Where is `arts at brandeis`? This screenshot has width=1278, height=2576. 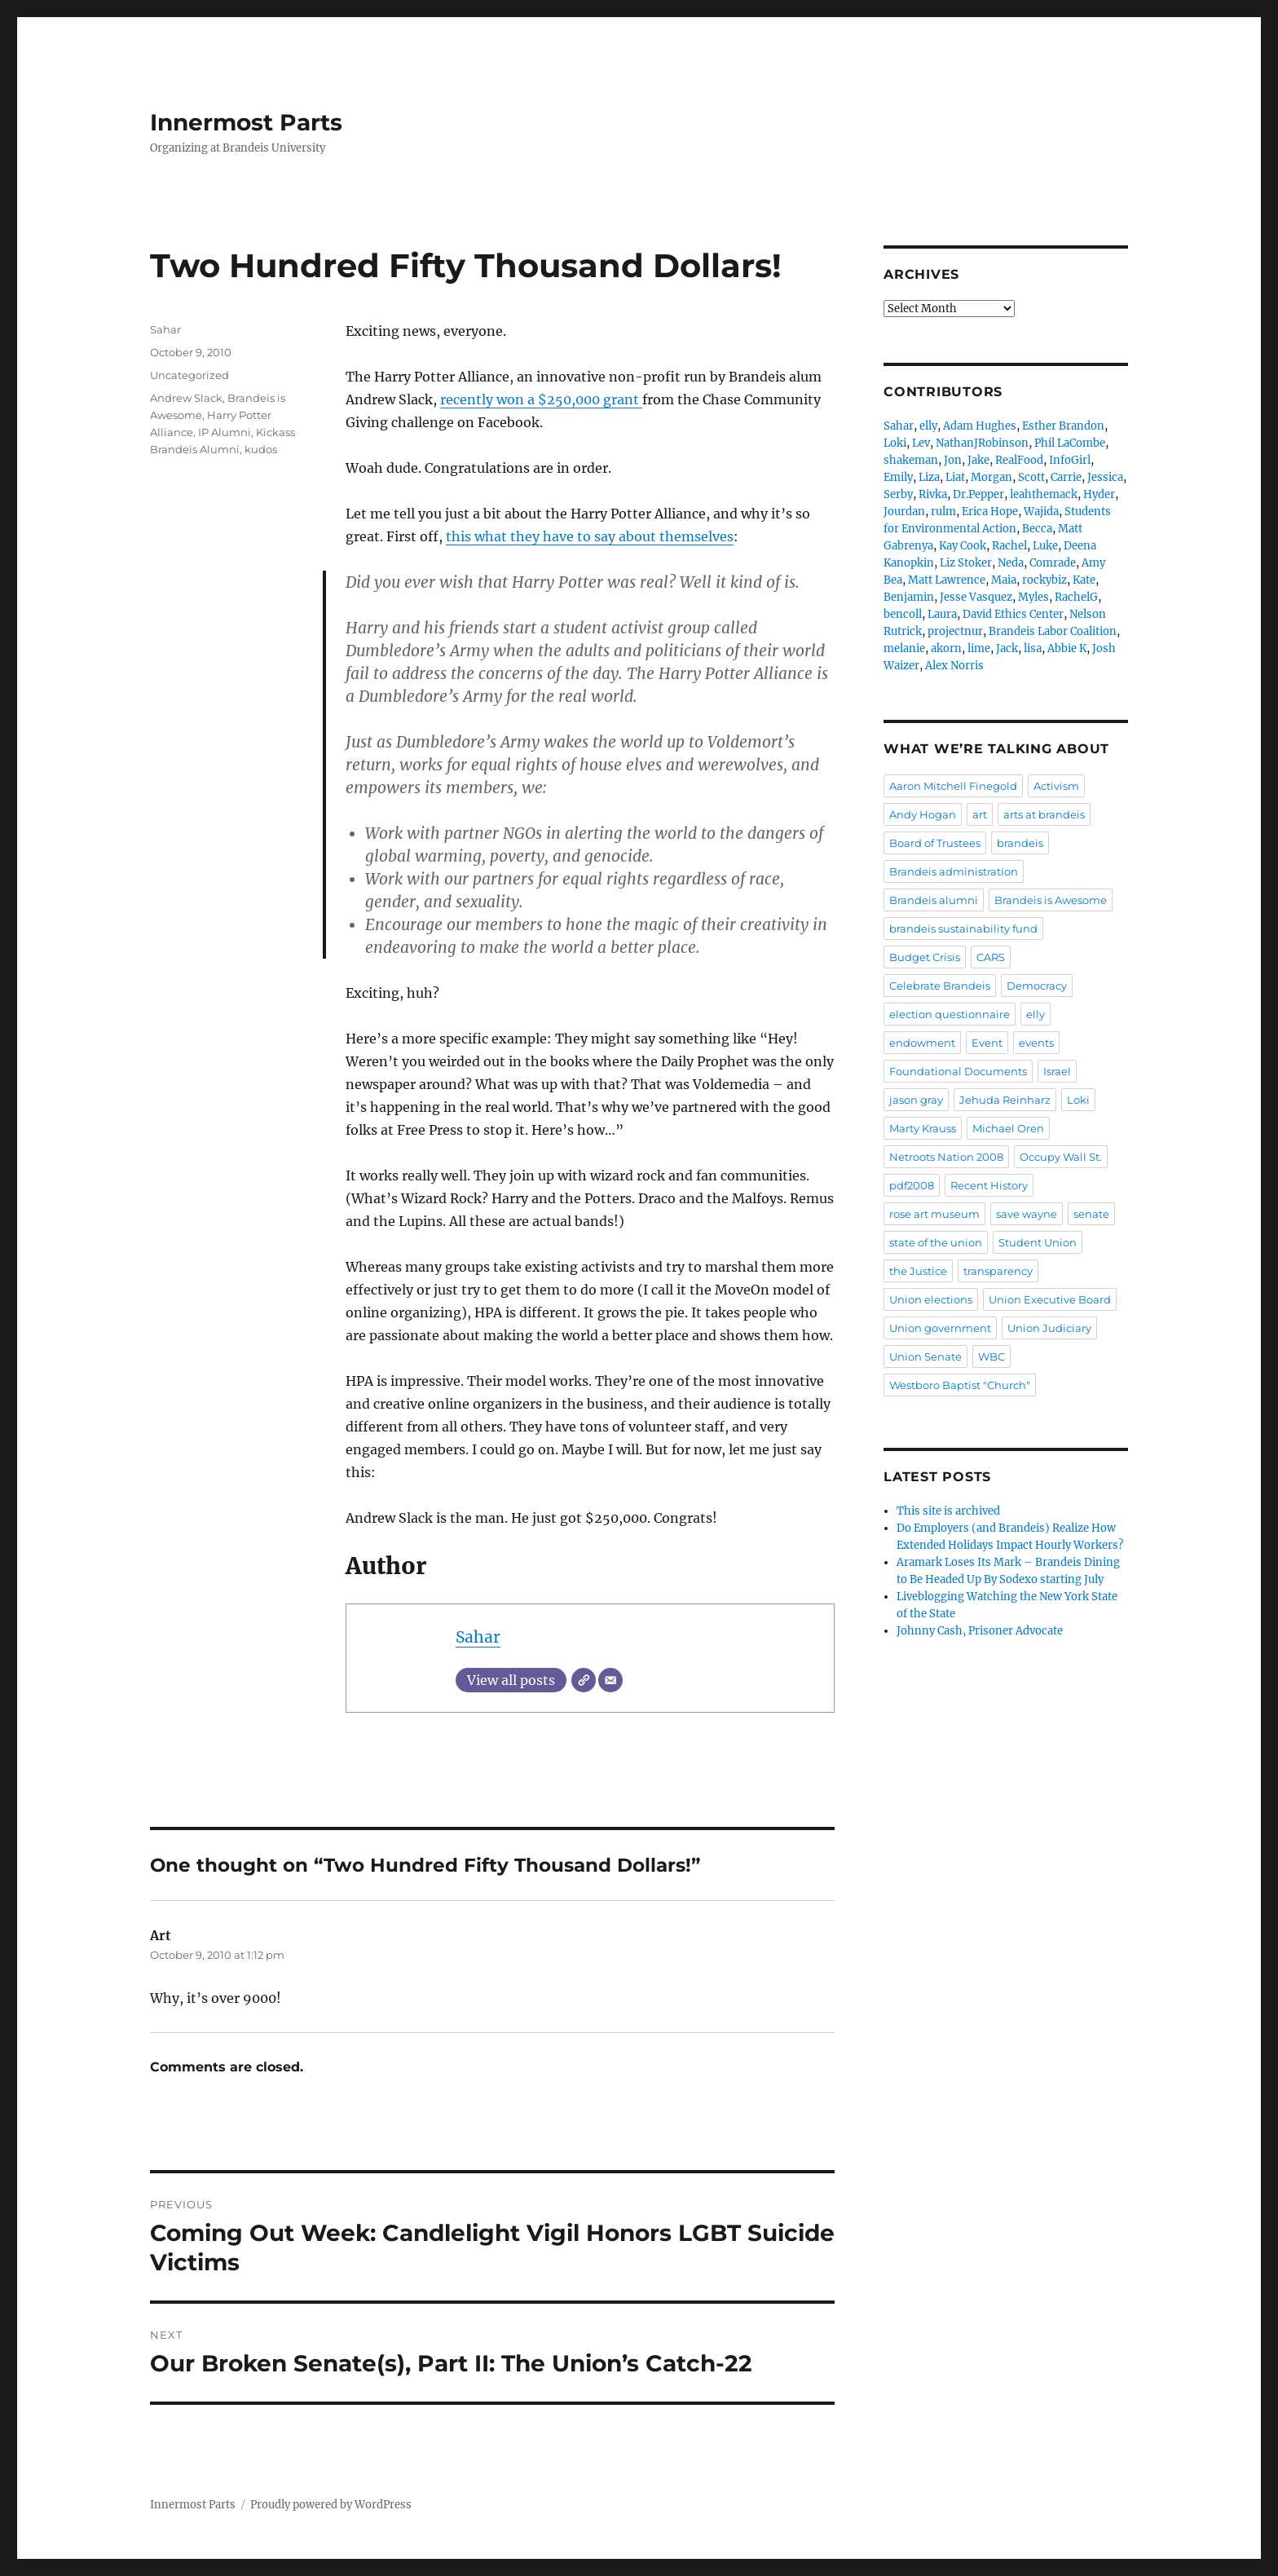 arts at brandeis is located at coordinates (1044, 814).